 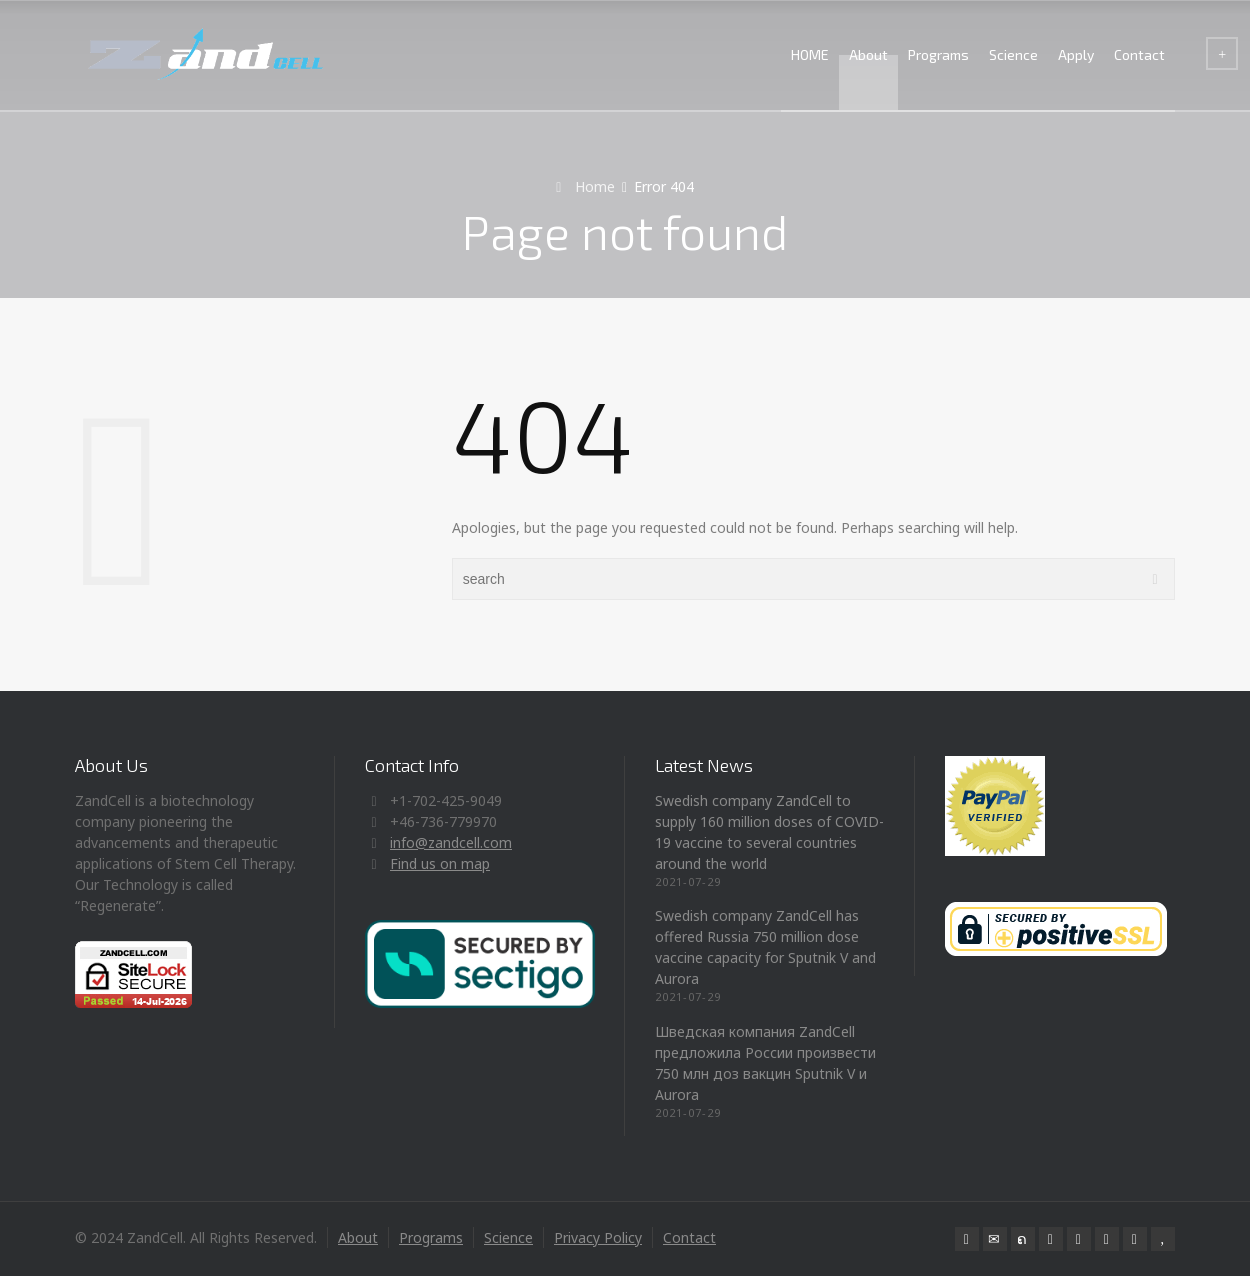 What do you see at coordinates (598, 1237) in the screenshot?
I see `Privacy Policy` at bounding box center [598, 1237].